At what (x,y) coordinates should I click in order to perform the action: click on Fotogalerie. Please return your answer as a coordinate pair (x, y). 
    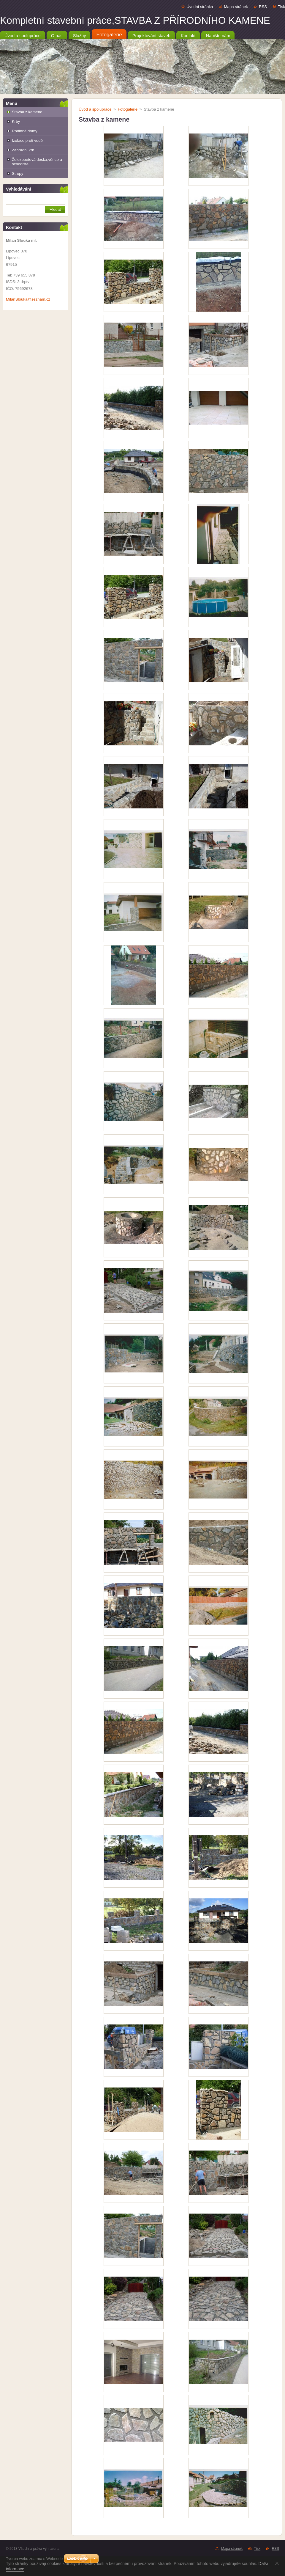
    Looking at the image, I should click on (127, 109).